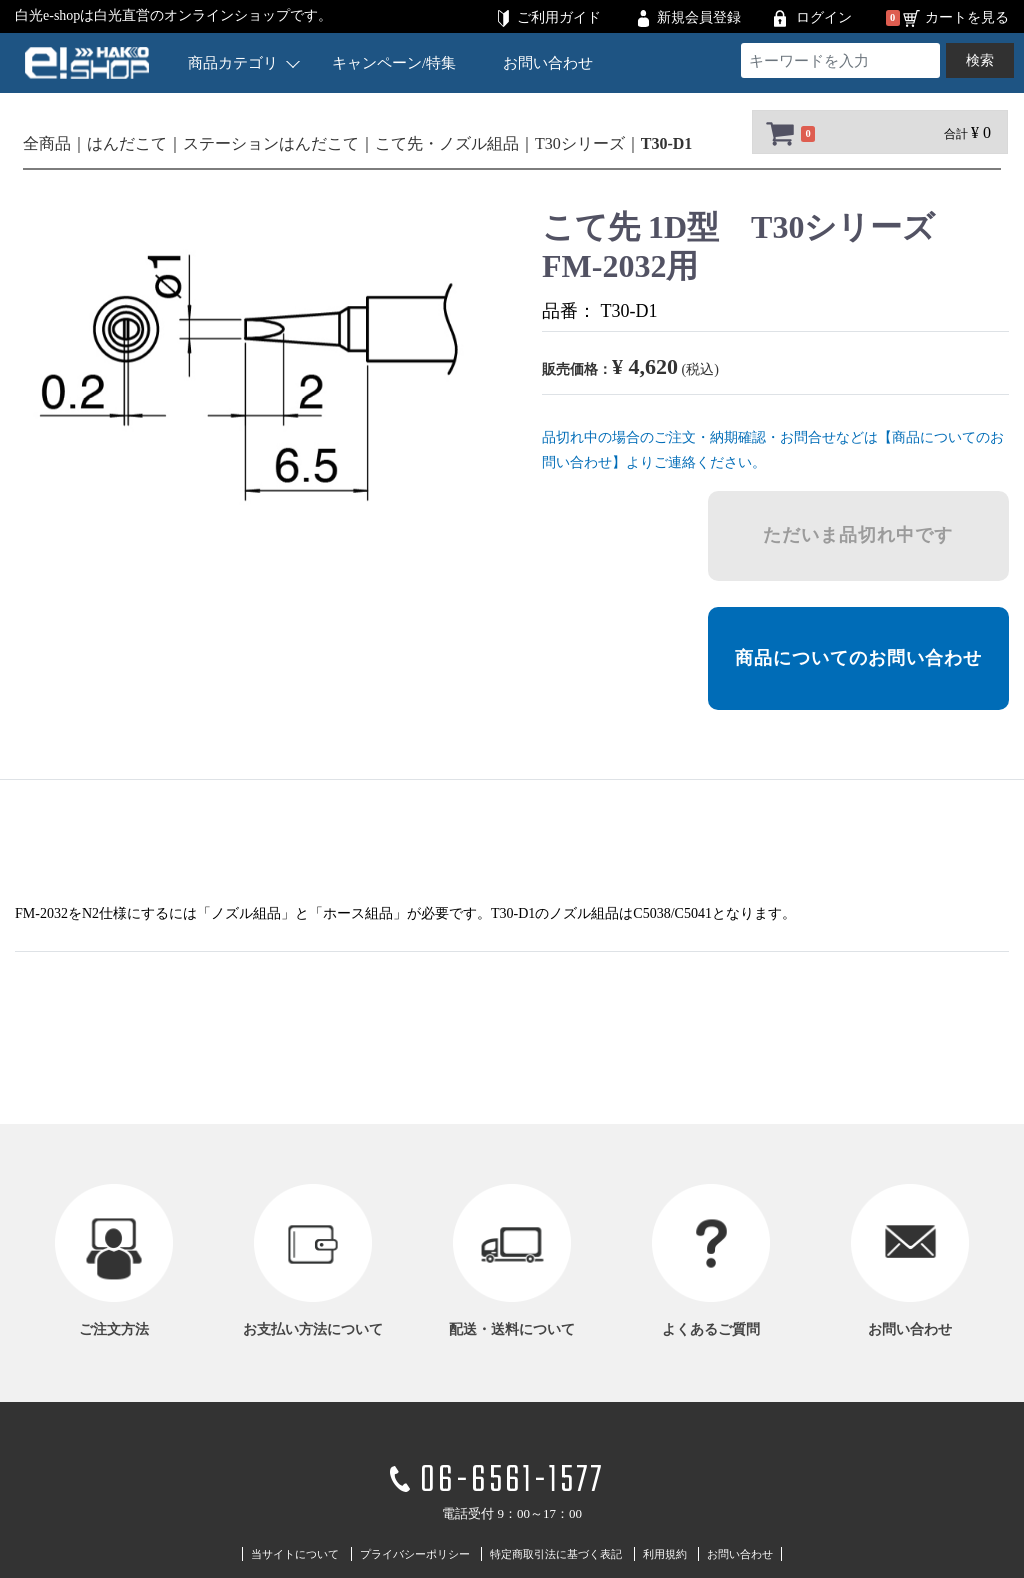 The height and width of the screenshot is (1578, 1024). Describe the element at coordinates (858, 658) in the screenshot. I see `商品についてのお問い合わせ` at that location.